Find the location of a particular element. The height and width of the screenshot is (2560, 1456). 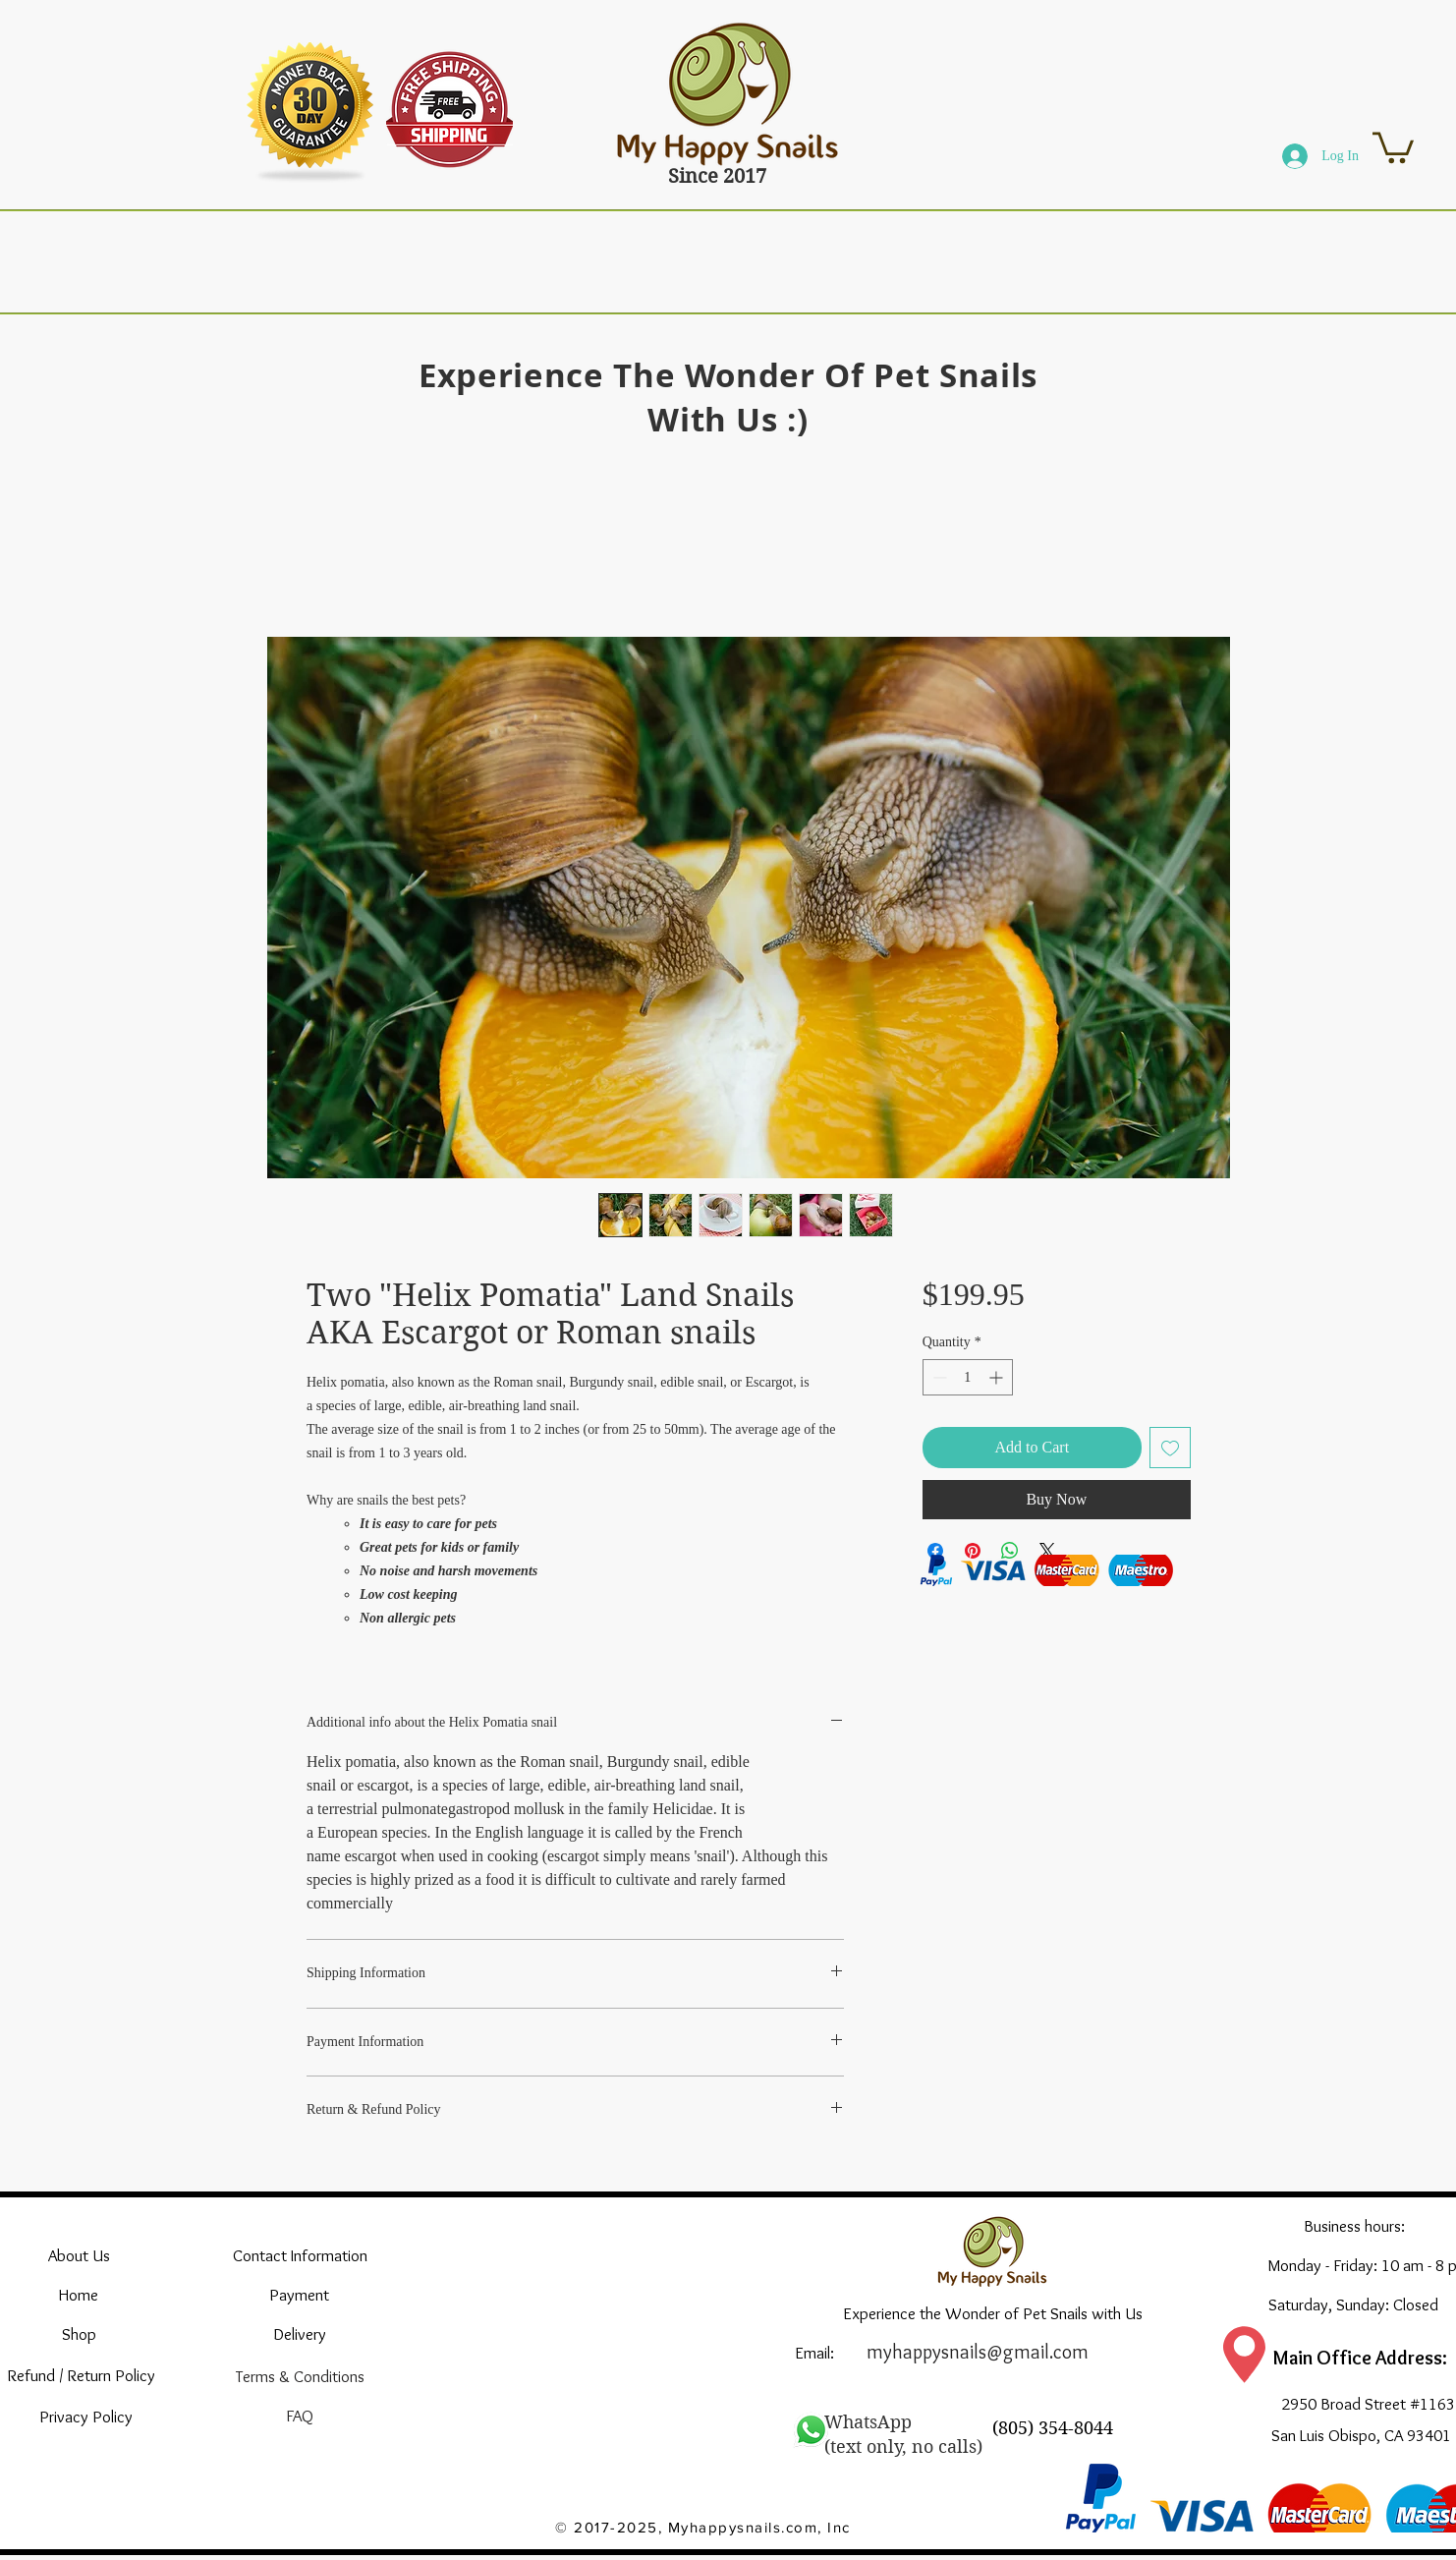

[Share on WhatsApp] is located at coordinates (1010, 1551).